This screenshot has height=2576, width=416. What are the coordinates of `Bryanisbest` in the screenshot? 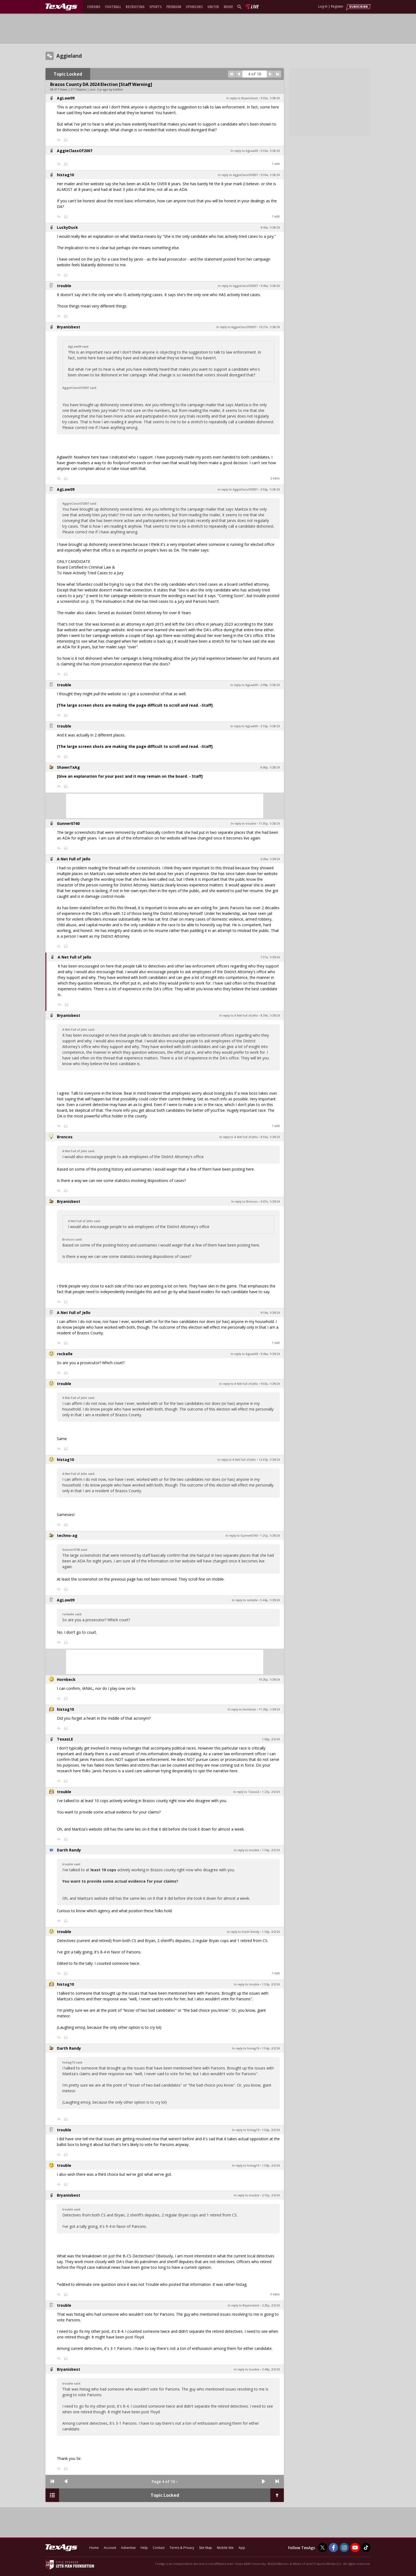 It's located at (68, 326).